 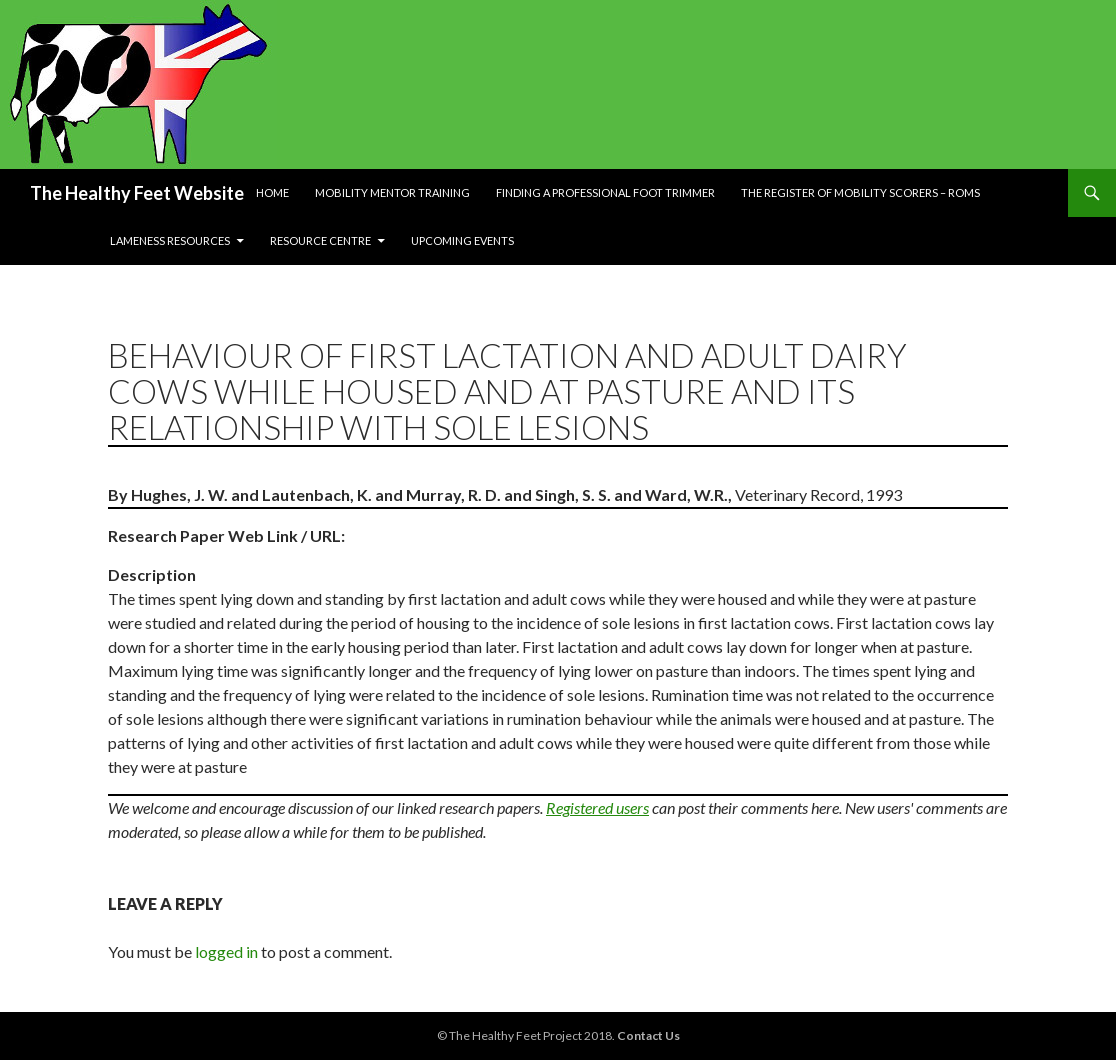 What do you see at coordinates (272, 192) in the screenshot?
I see `Home` at bounding box center [272, 192].